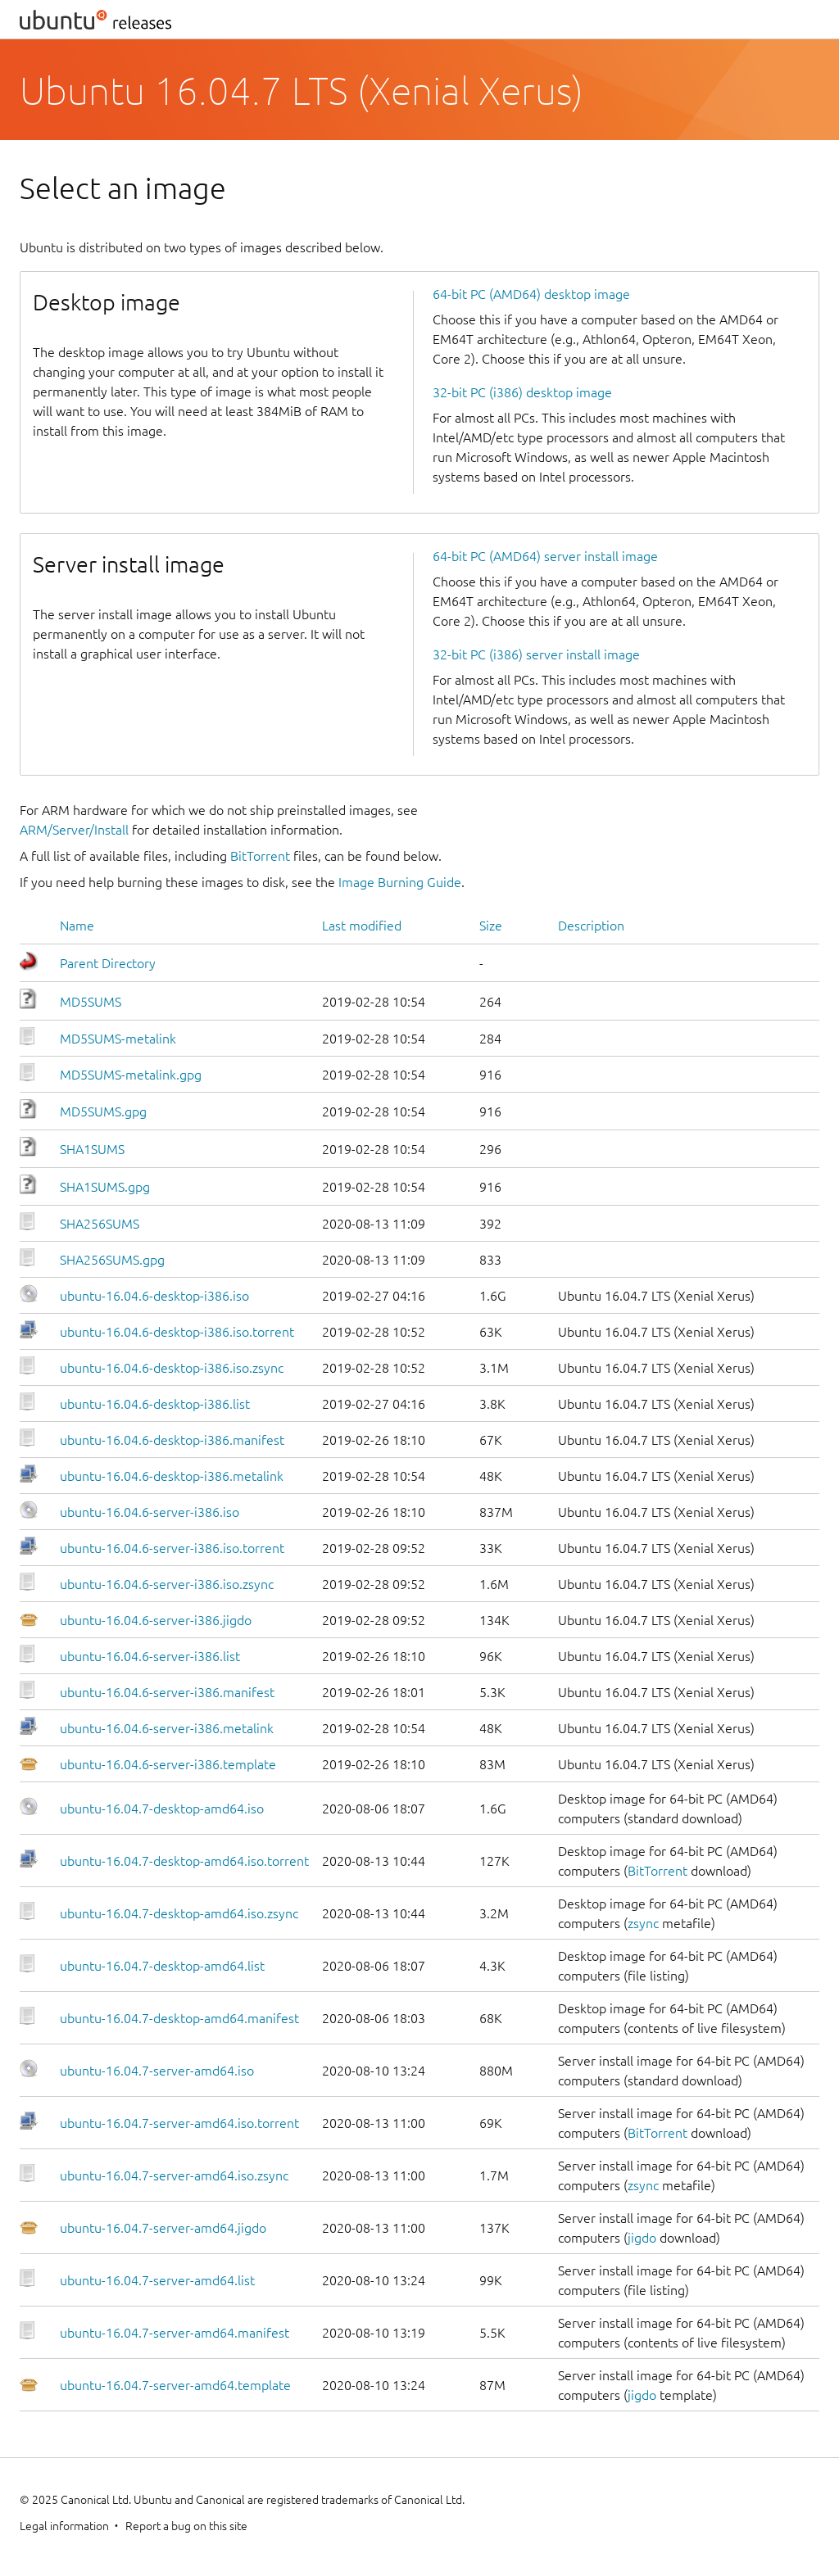 The height and width of the screenshot is (2576, 839). I want to click on Last modified, so click(361, 925).